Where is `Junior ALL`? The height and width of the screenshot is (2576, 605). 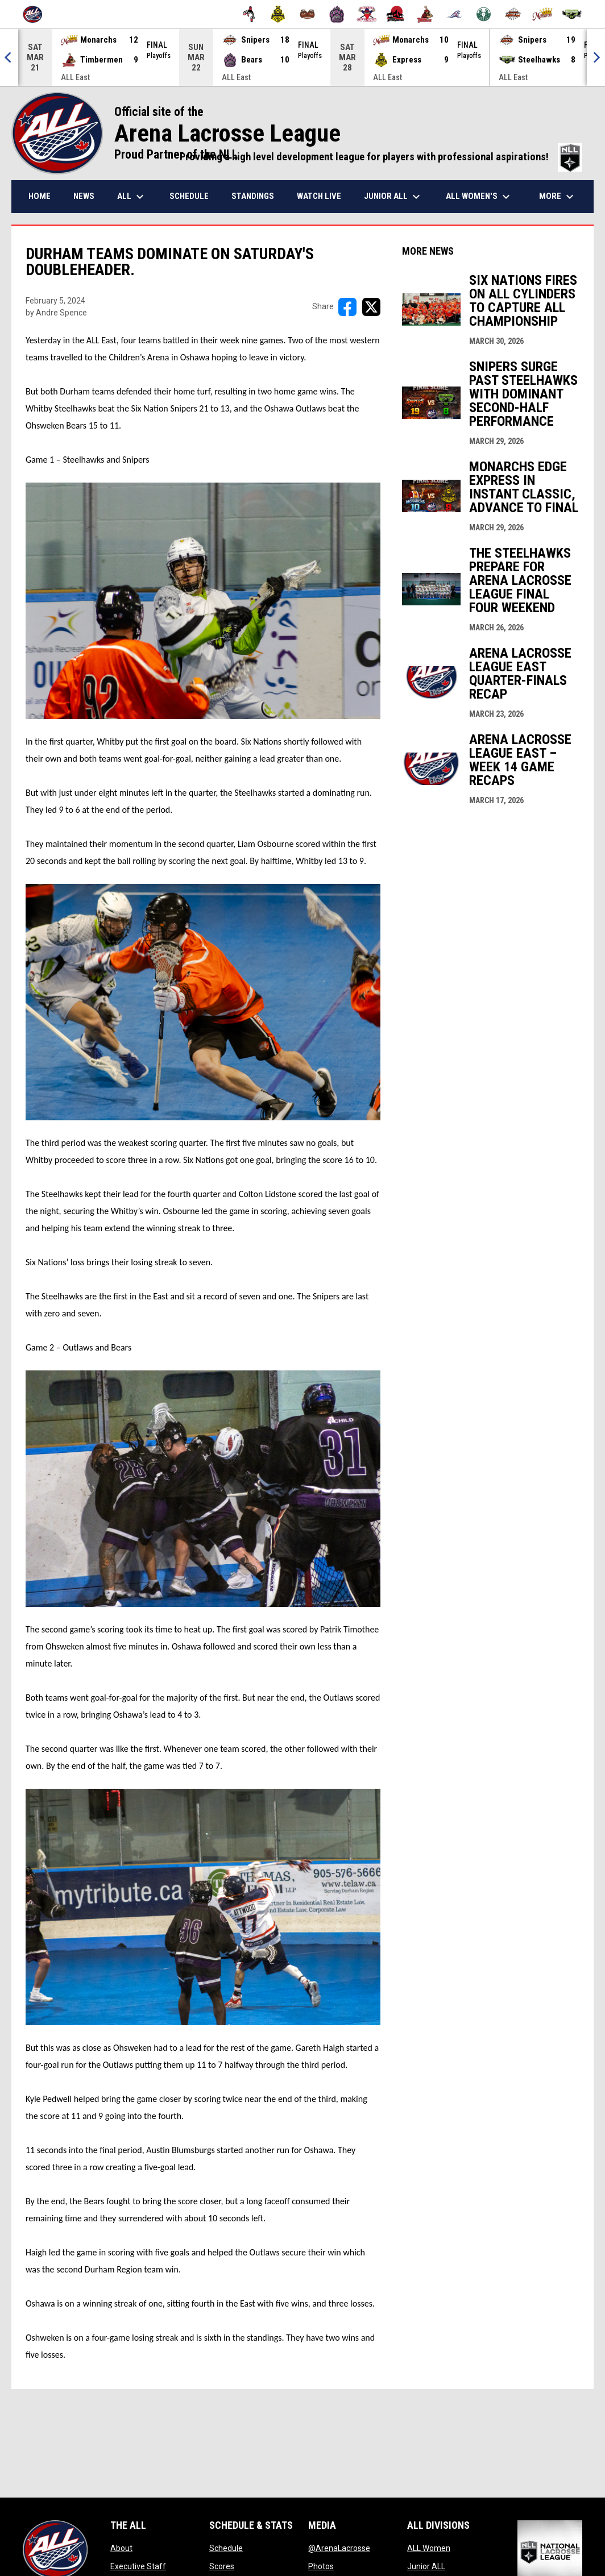
Junior ALL is located at coordinates (426, 2566).